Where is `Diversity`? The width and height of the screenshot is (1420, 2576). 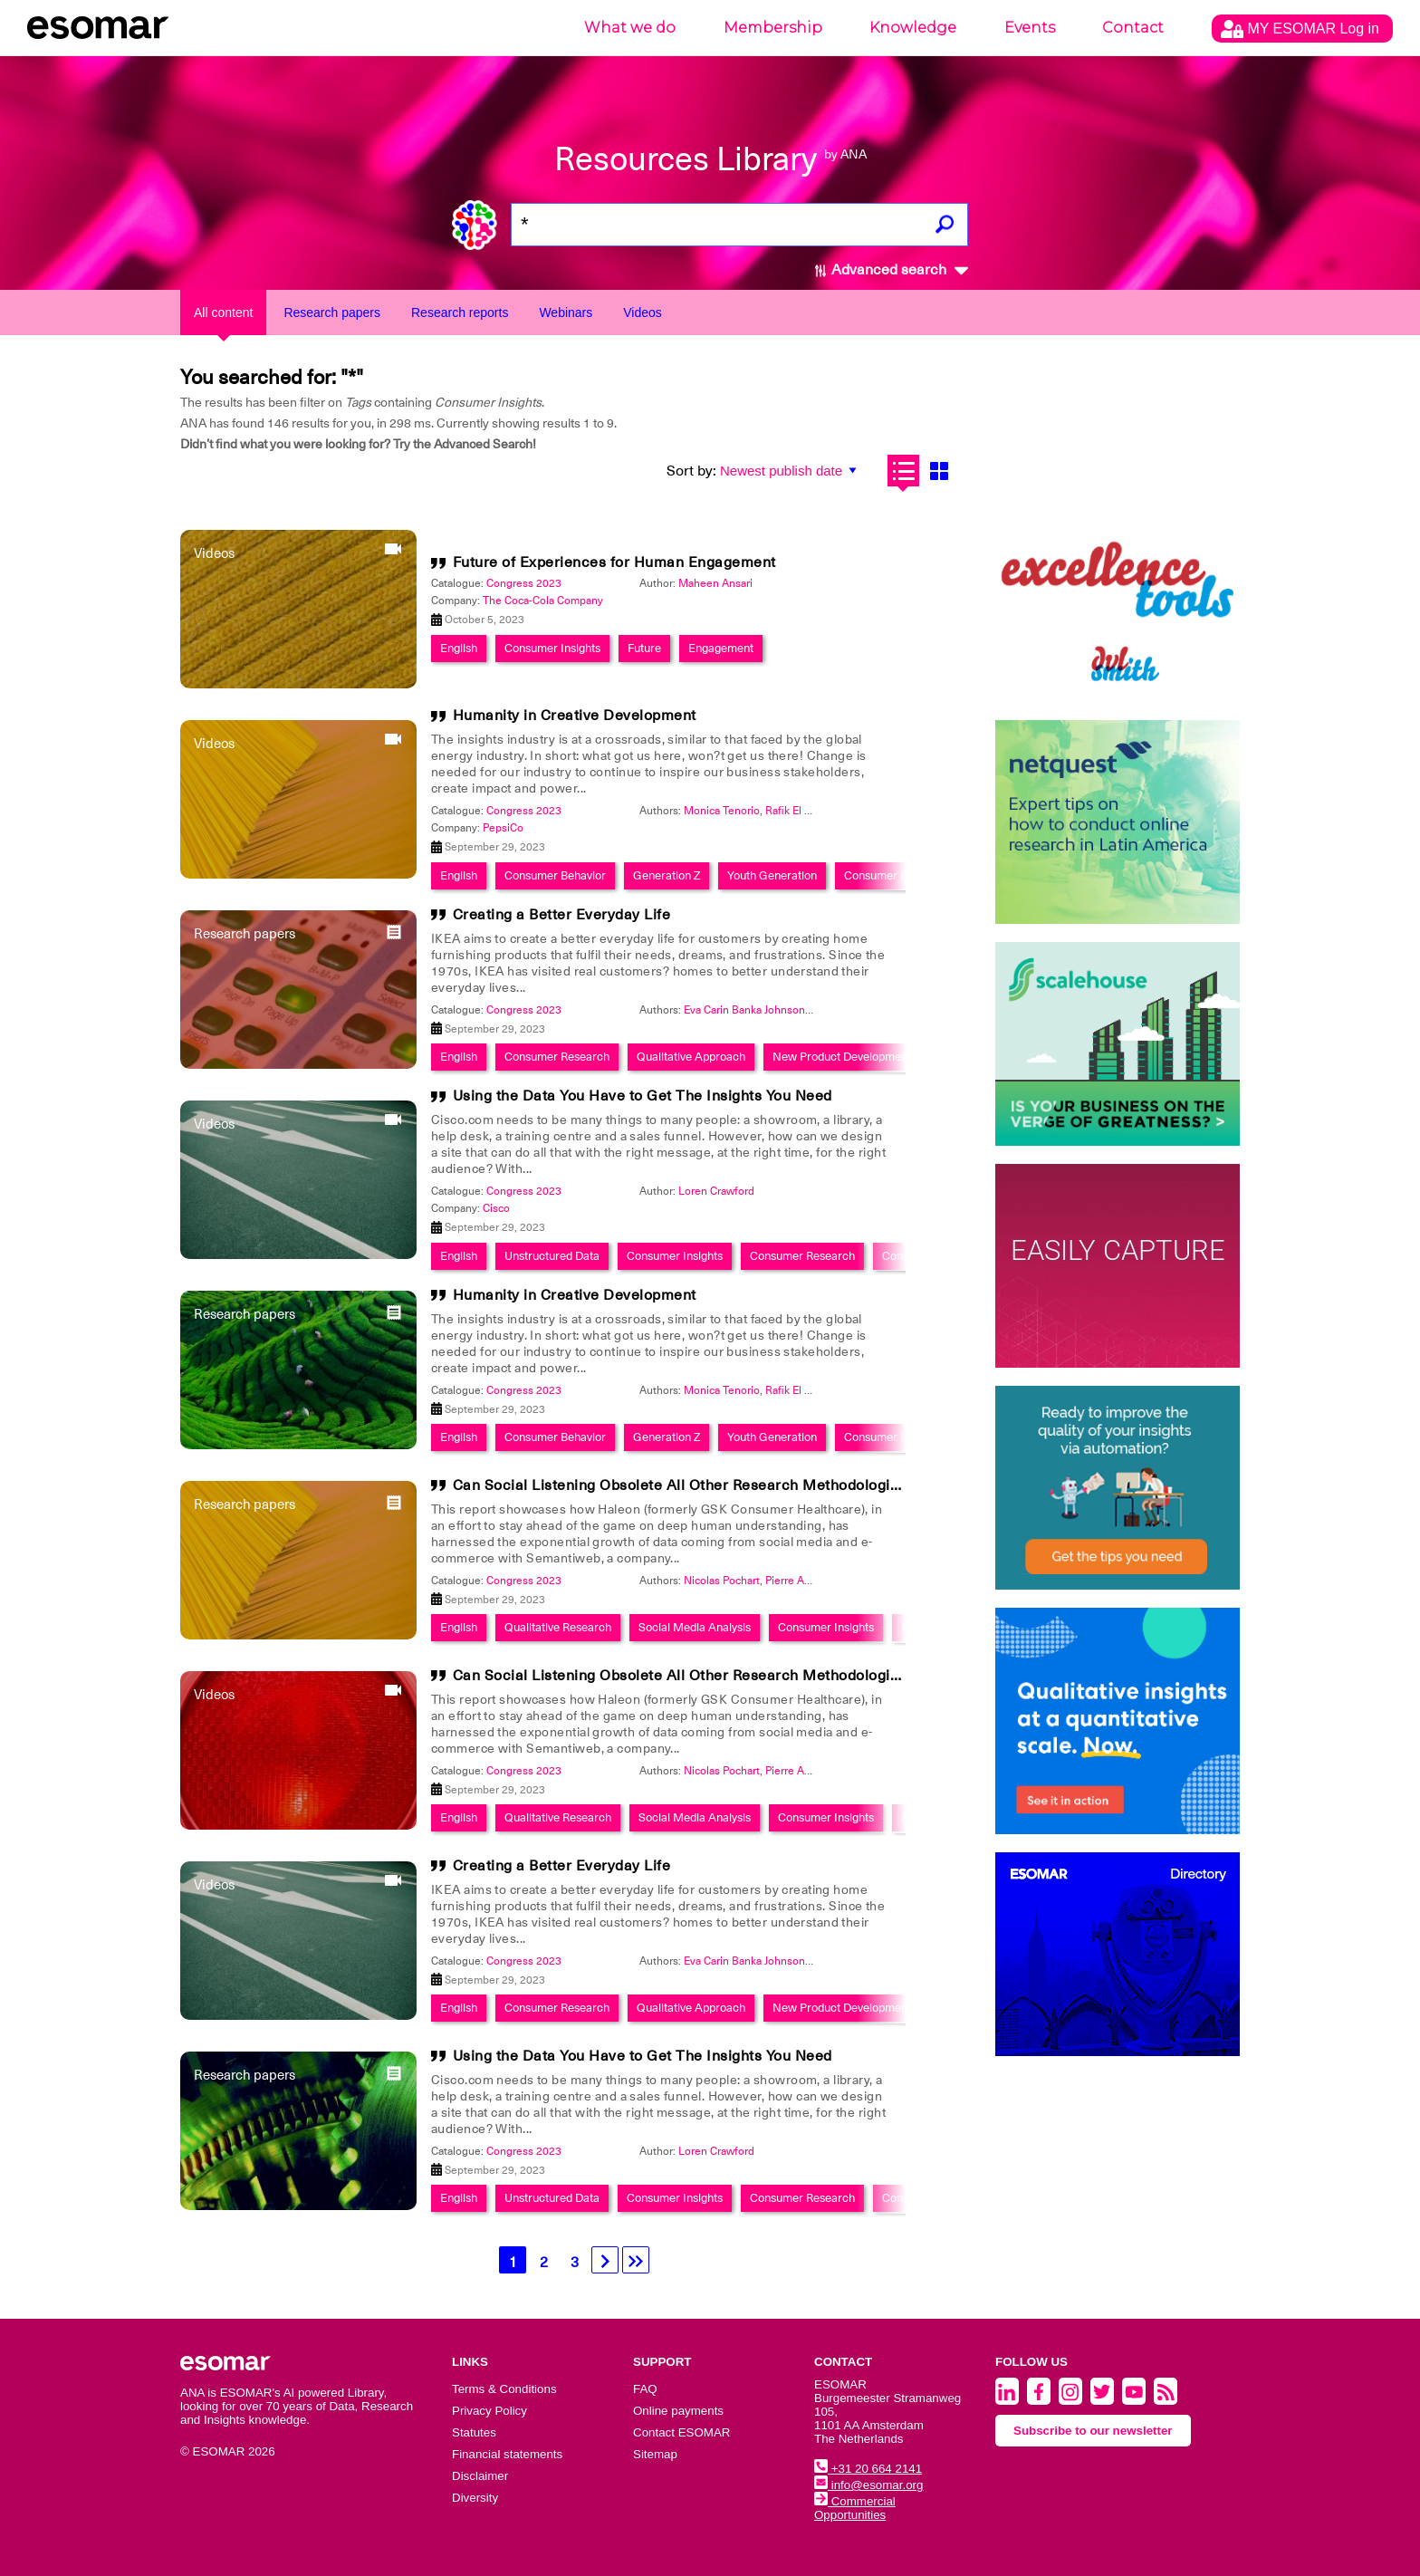 Diversity is located at coordinates (475, 2497).